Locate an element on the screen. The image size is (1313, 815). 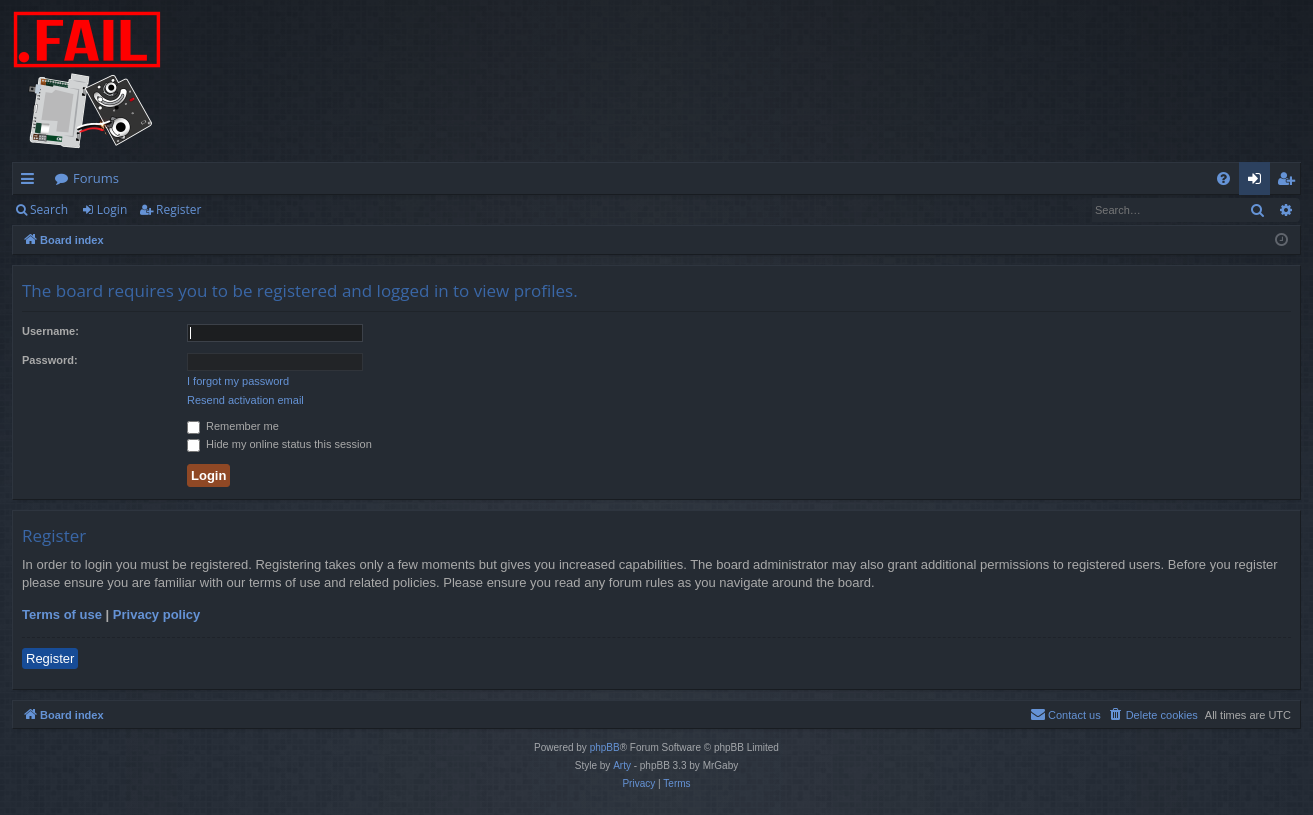
Hide my online status this session is located at coordinates (279, 444).